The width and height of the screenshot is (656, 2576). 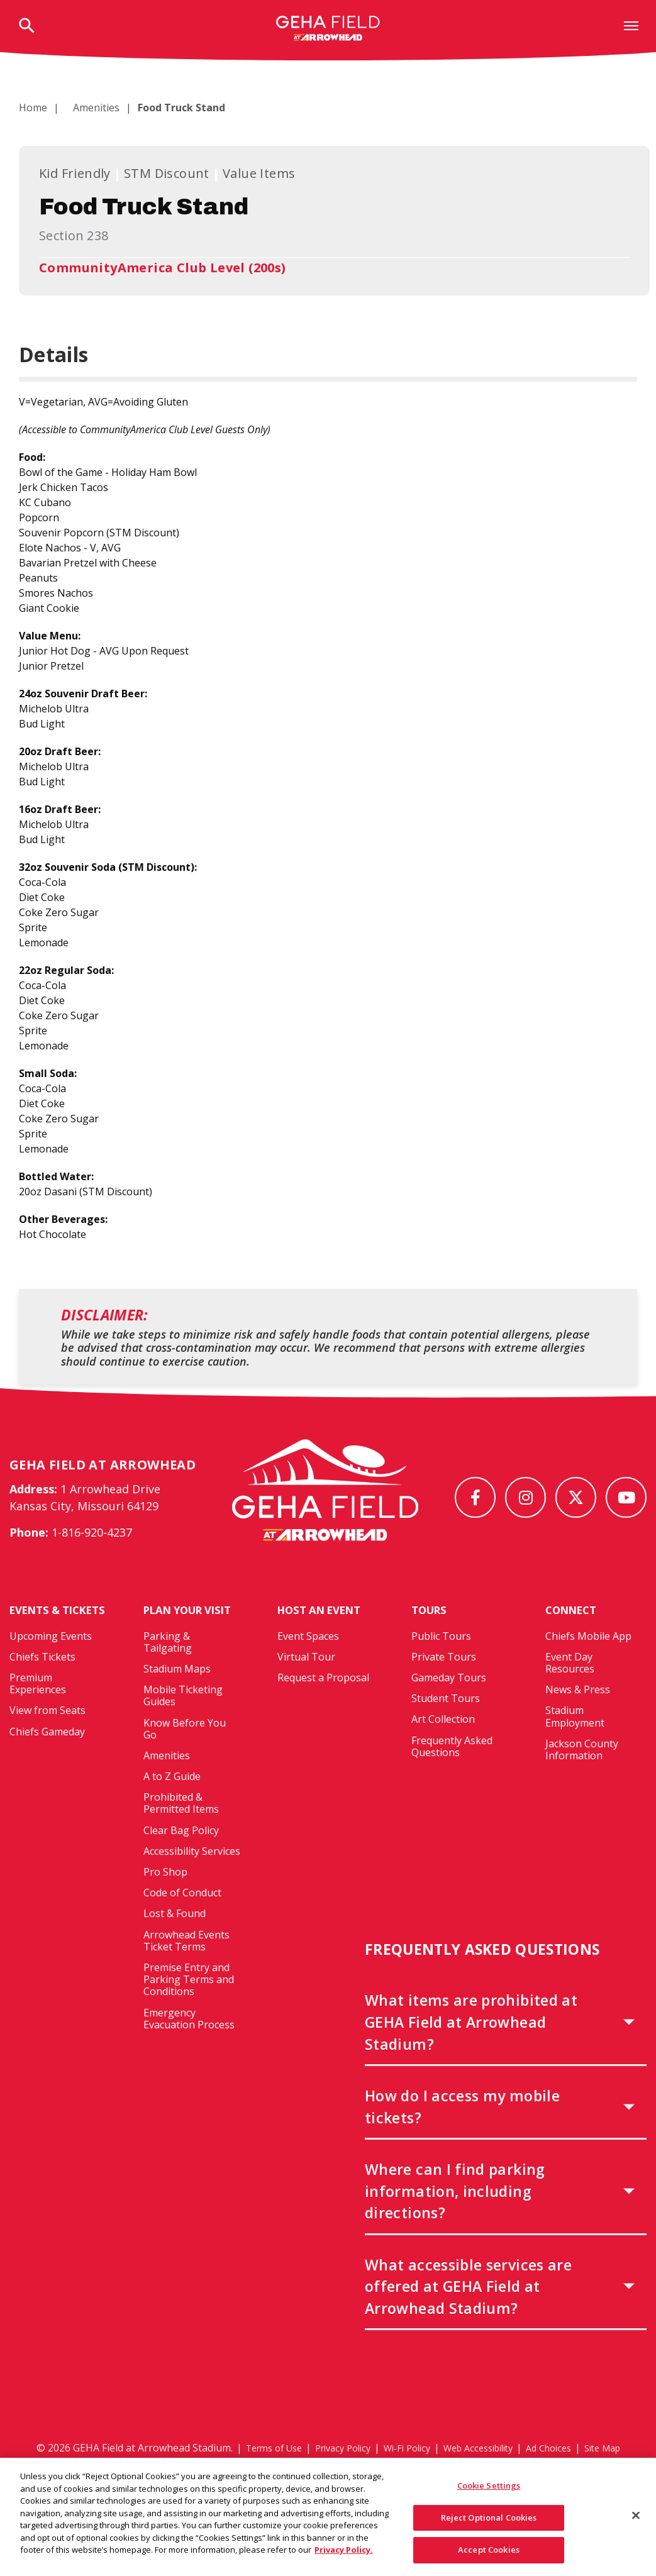 I want to click on View from Seats, so click(x=47, y=1747).